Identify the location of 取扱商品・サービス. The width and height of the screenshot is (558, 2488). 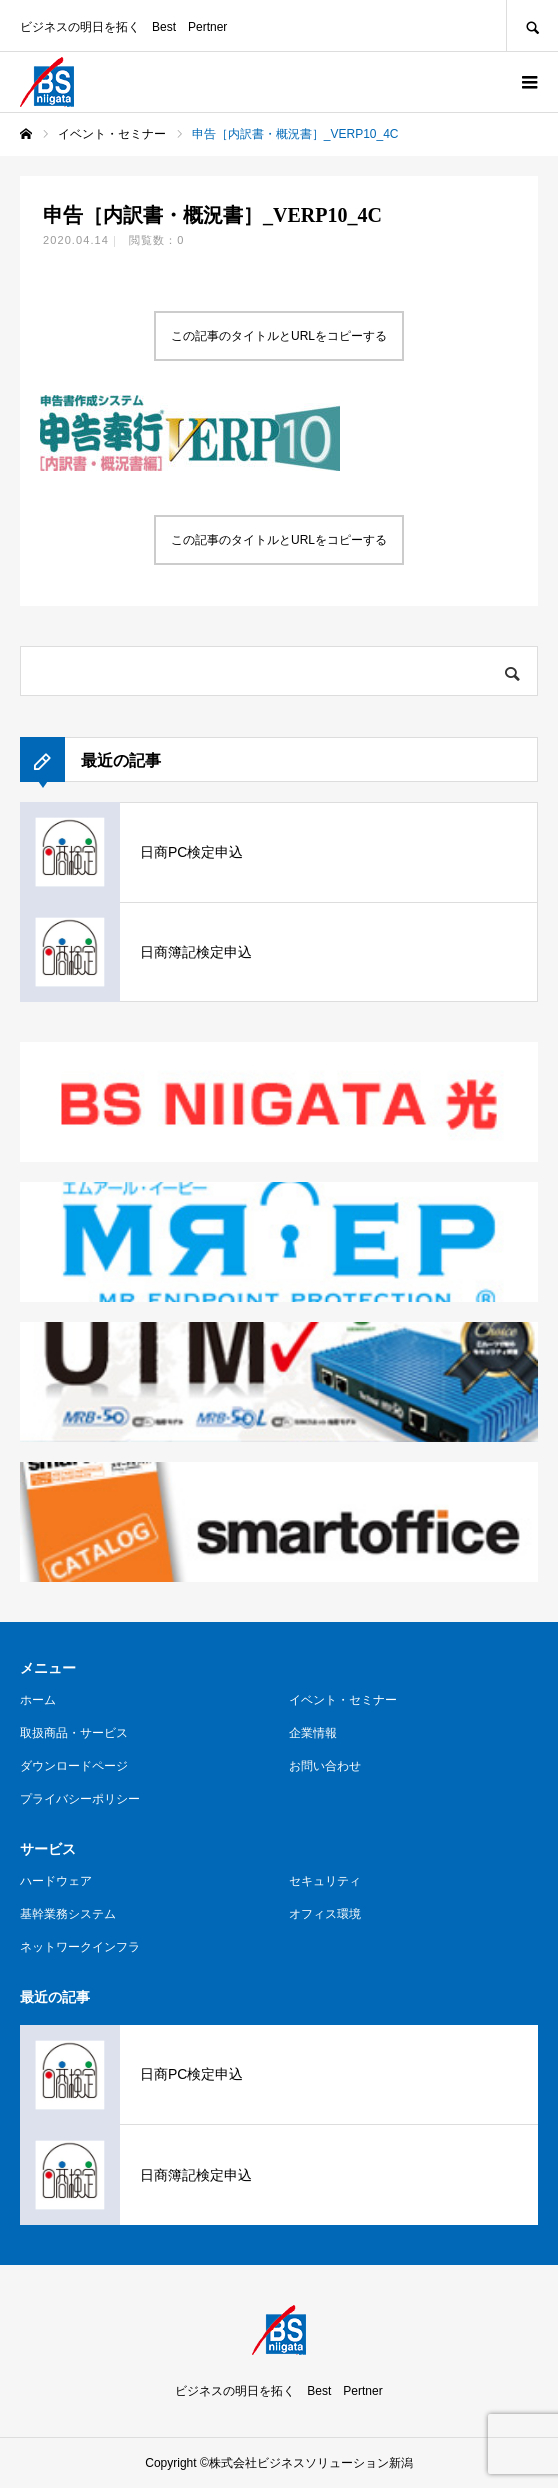
(74, 1733).